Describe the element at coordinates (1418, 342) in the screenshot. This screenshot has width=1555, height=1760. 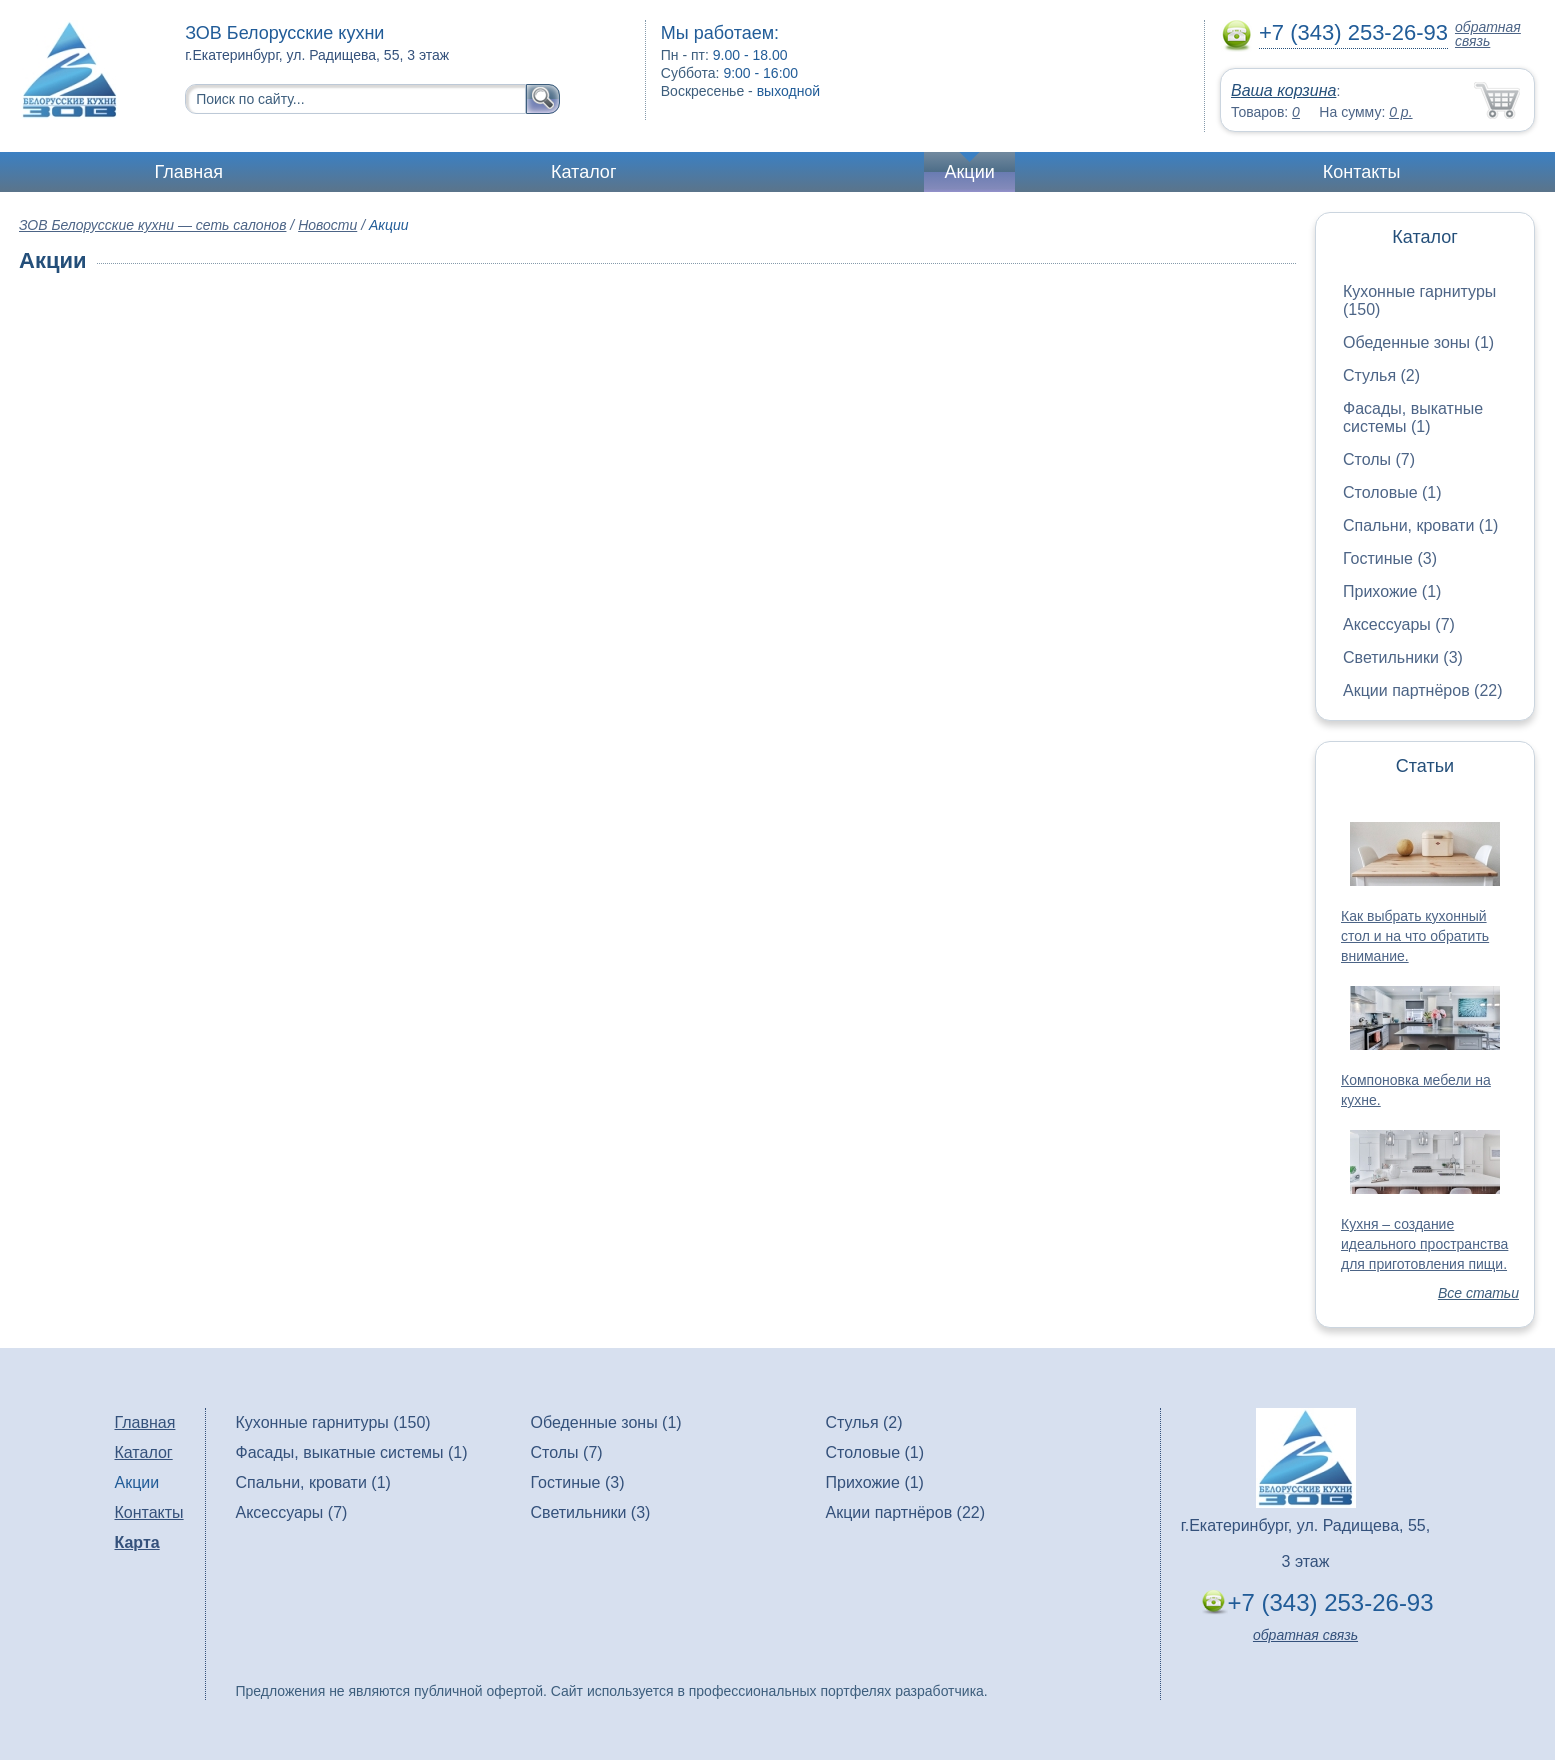
I see `Обеденные зоны (1)` at that location.